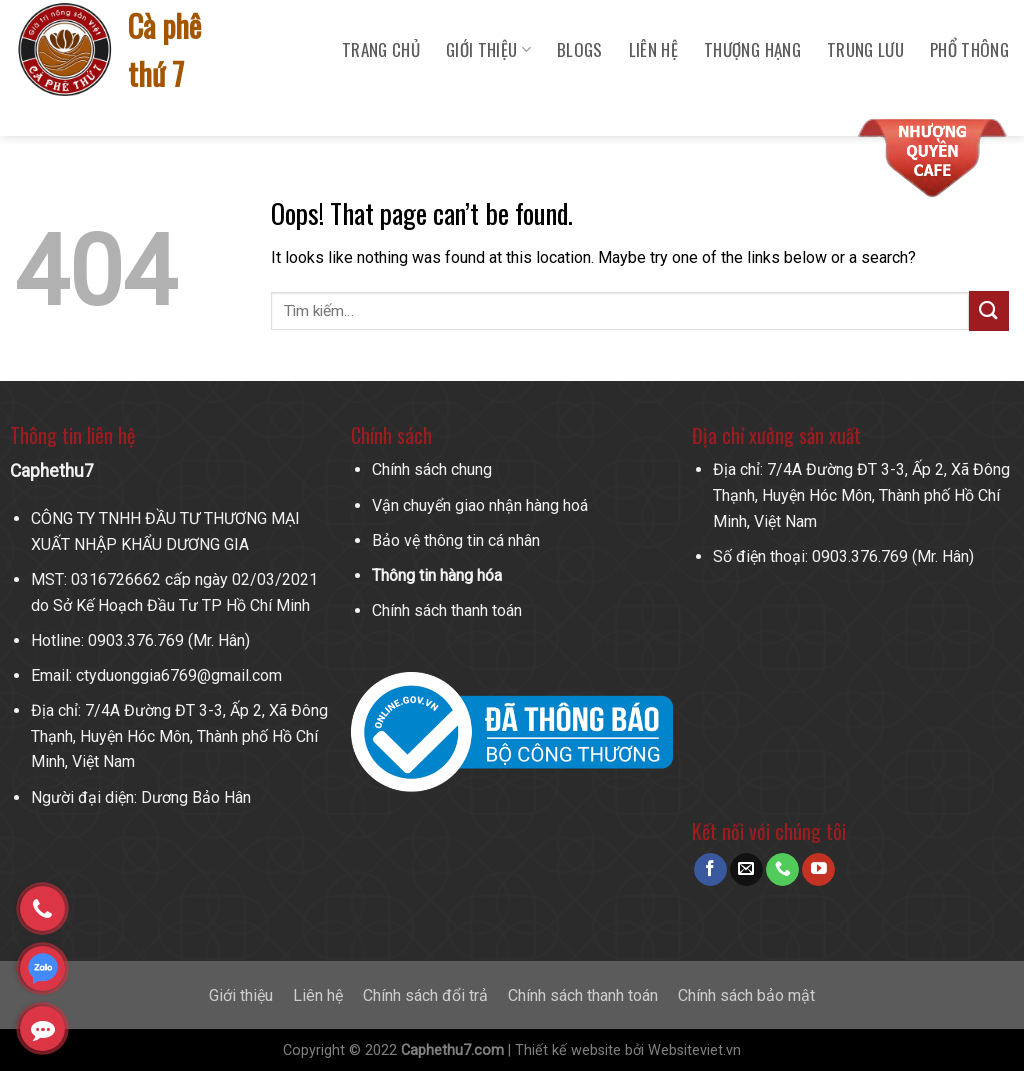 Image resolution: width=1024 pixels, height=1071 pixels. Describe the element at coordinates (447, 610) in the screenshot. I see `Chính sách thanh toán` at that location.